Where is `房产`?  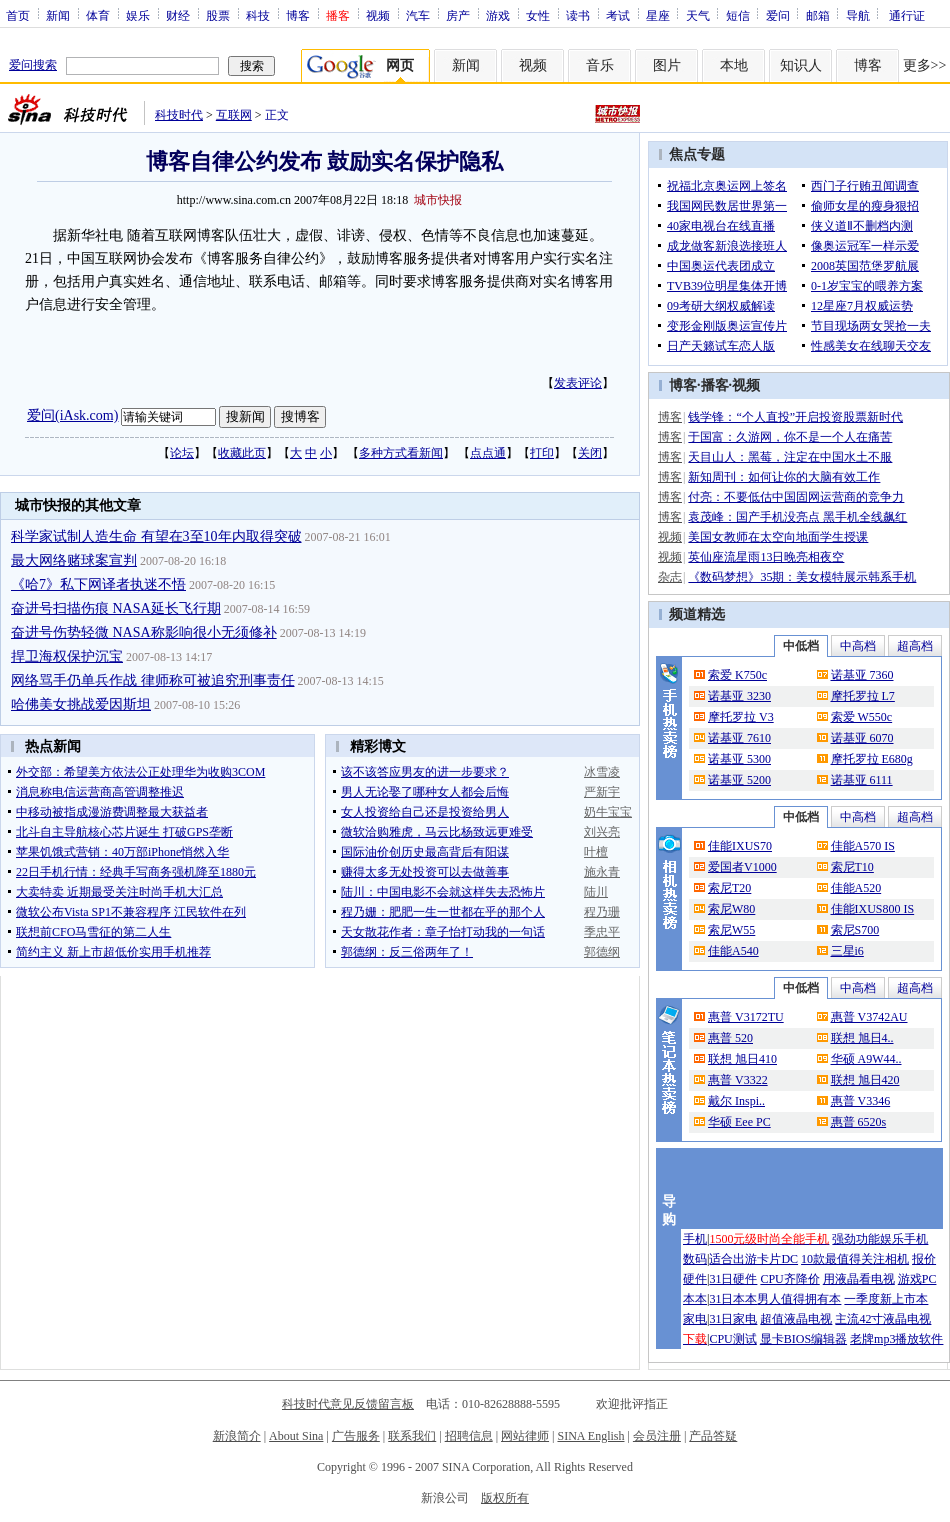 房产 is located at coordinates (458, 15).